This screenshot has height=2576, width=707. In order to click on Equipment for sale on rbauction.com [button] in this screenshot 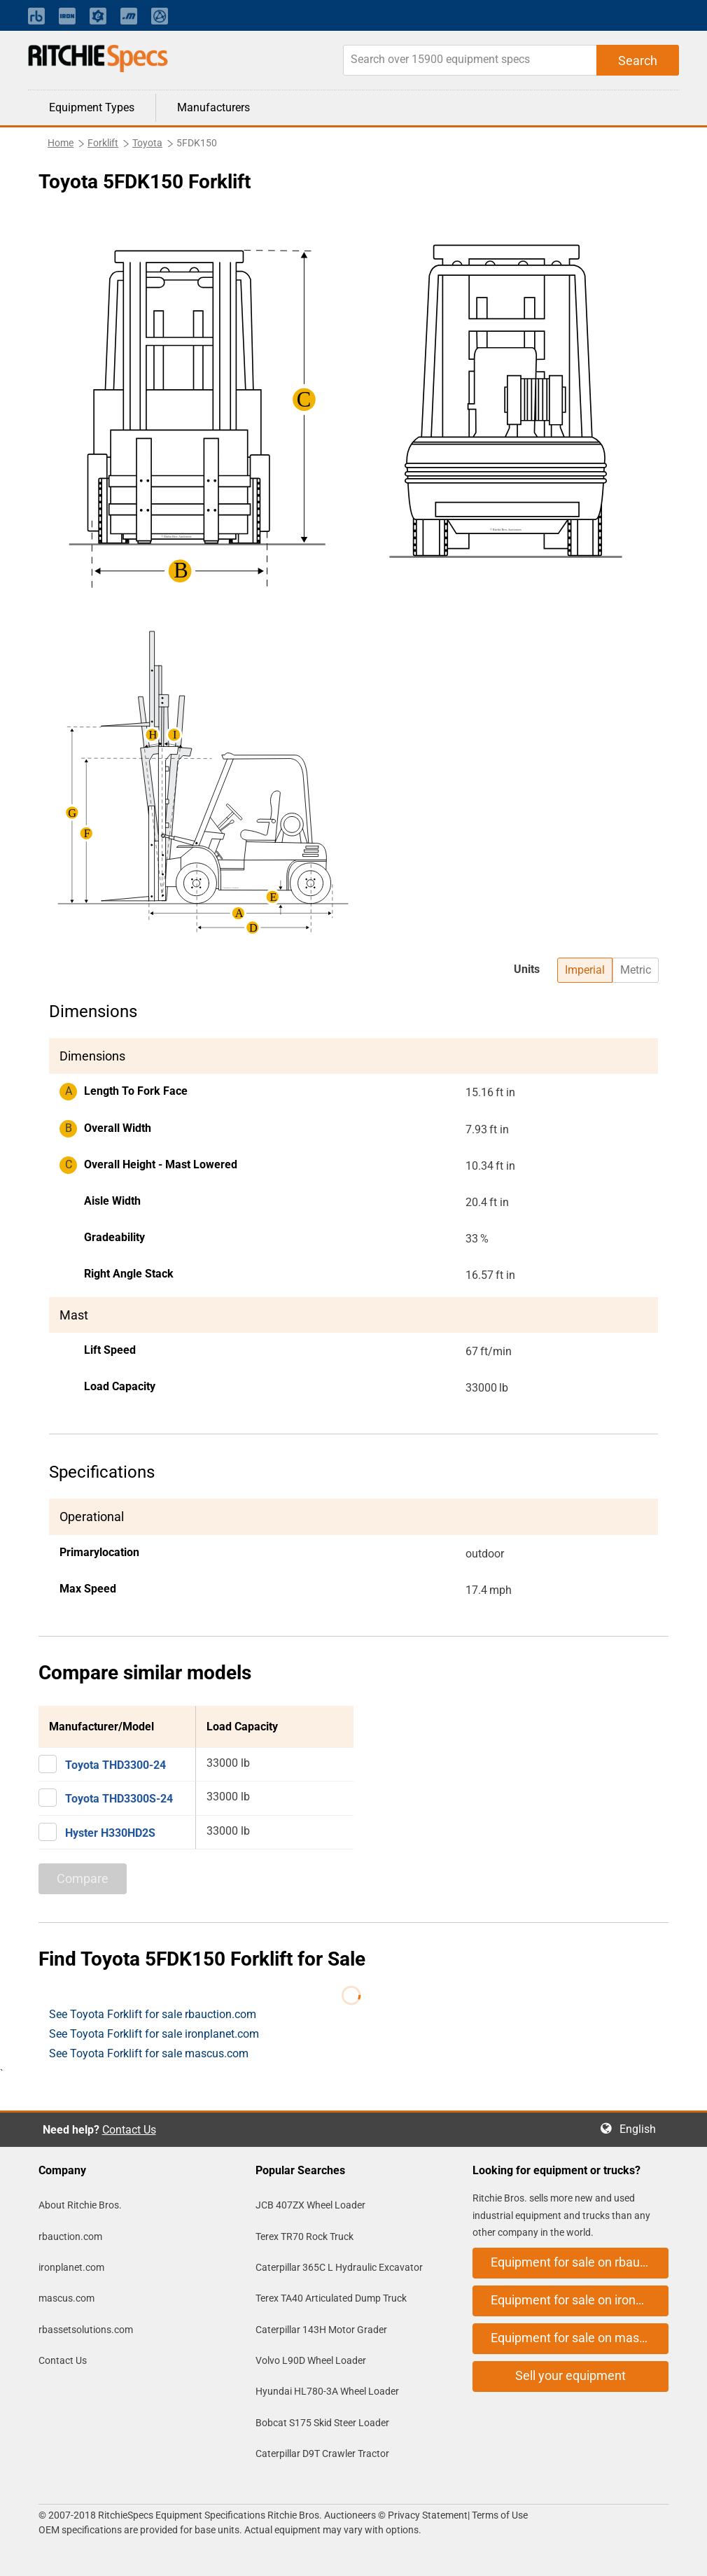, I will do `click(579, 2262)`.